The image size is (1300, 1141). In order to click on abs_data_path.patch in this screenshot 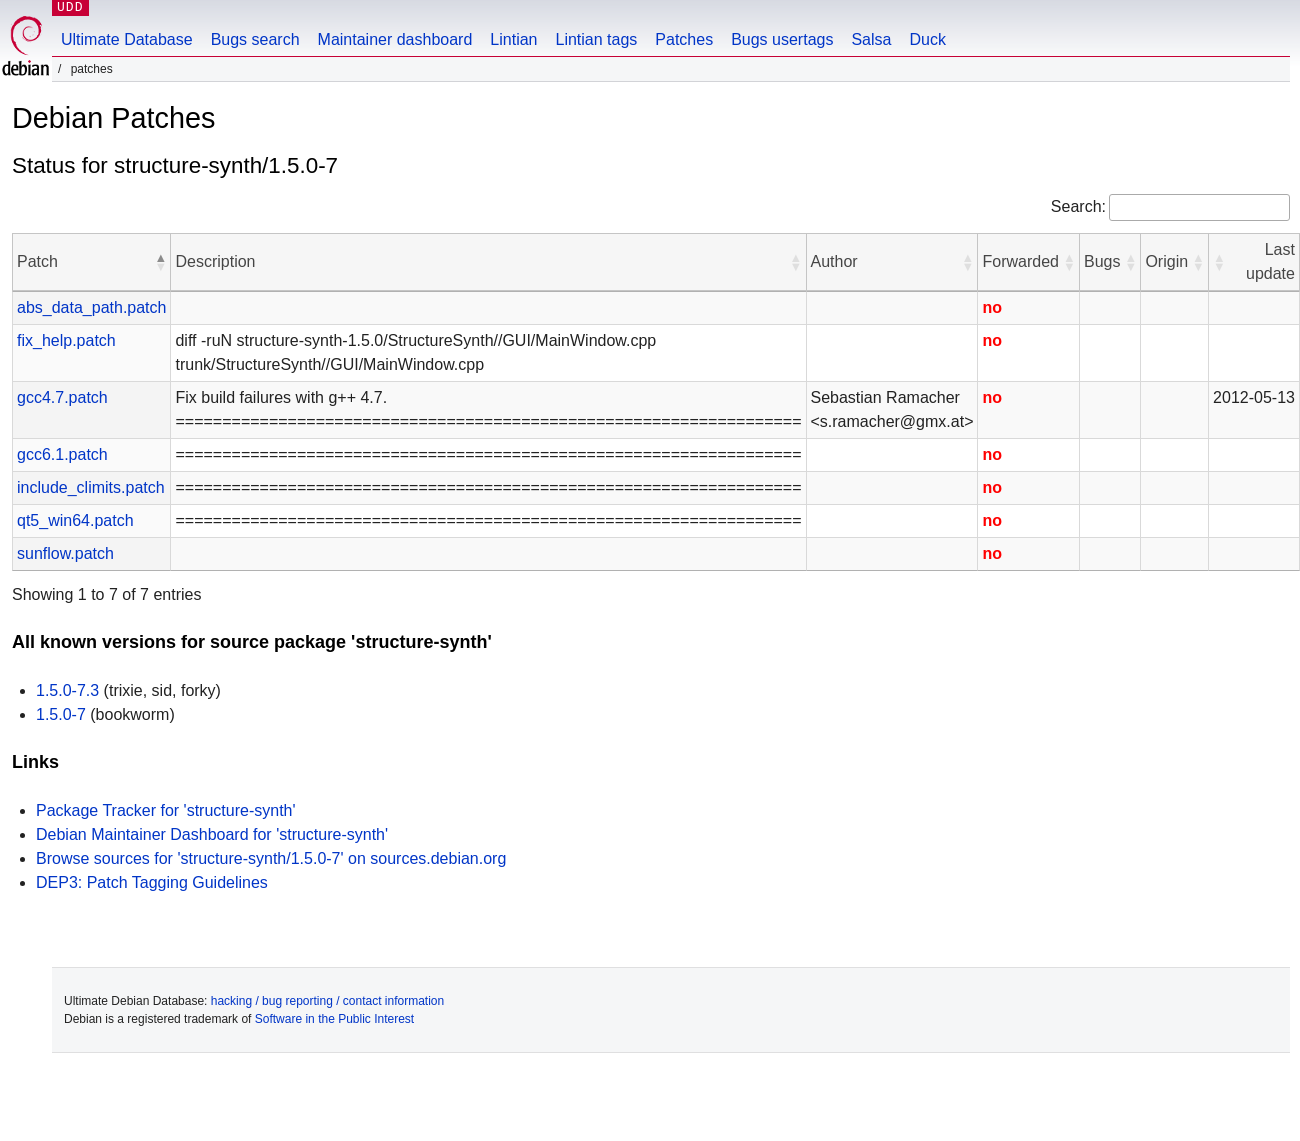, I will do `click(91, 307)`.